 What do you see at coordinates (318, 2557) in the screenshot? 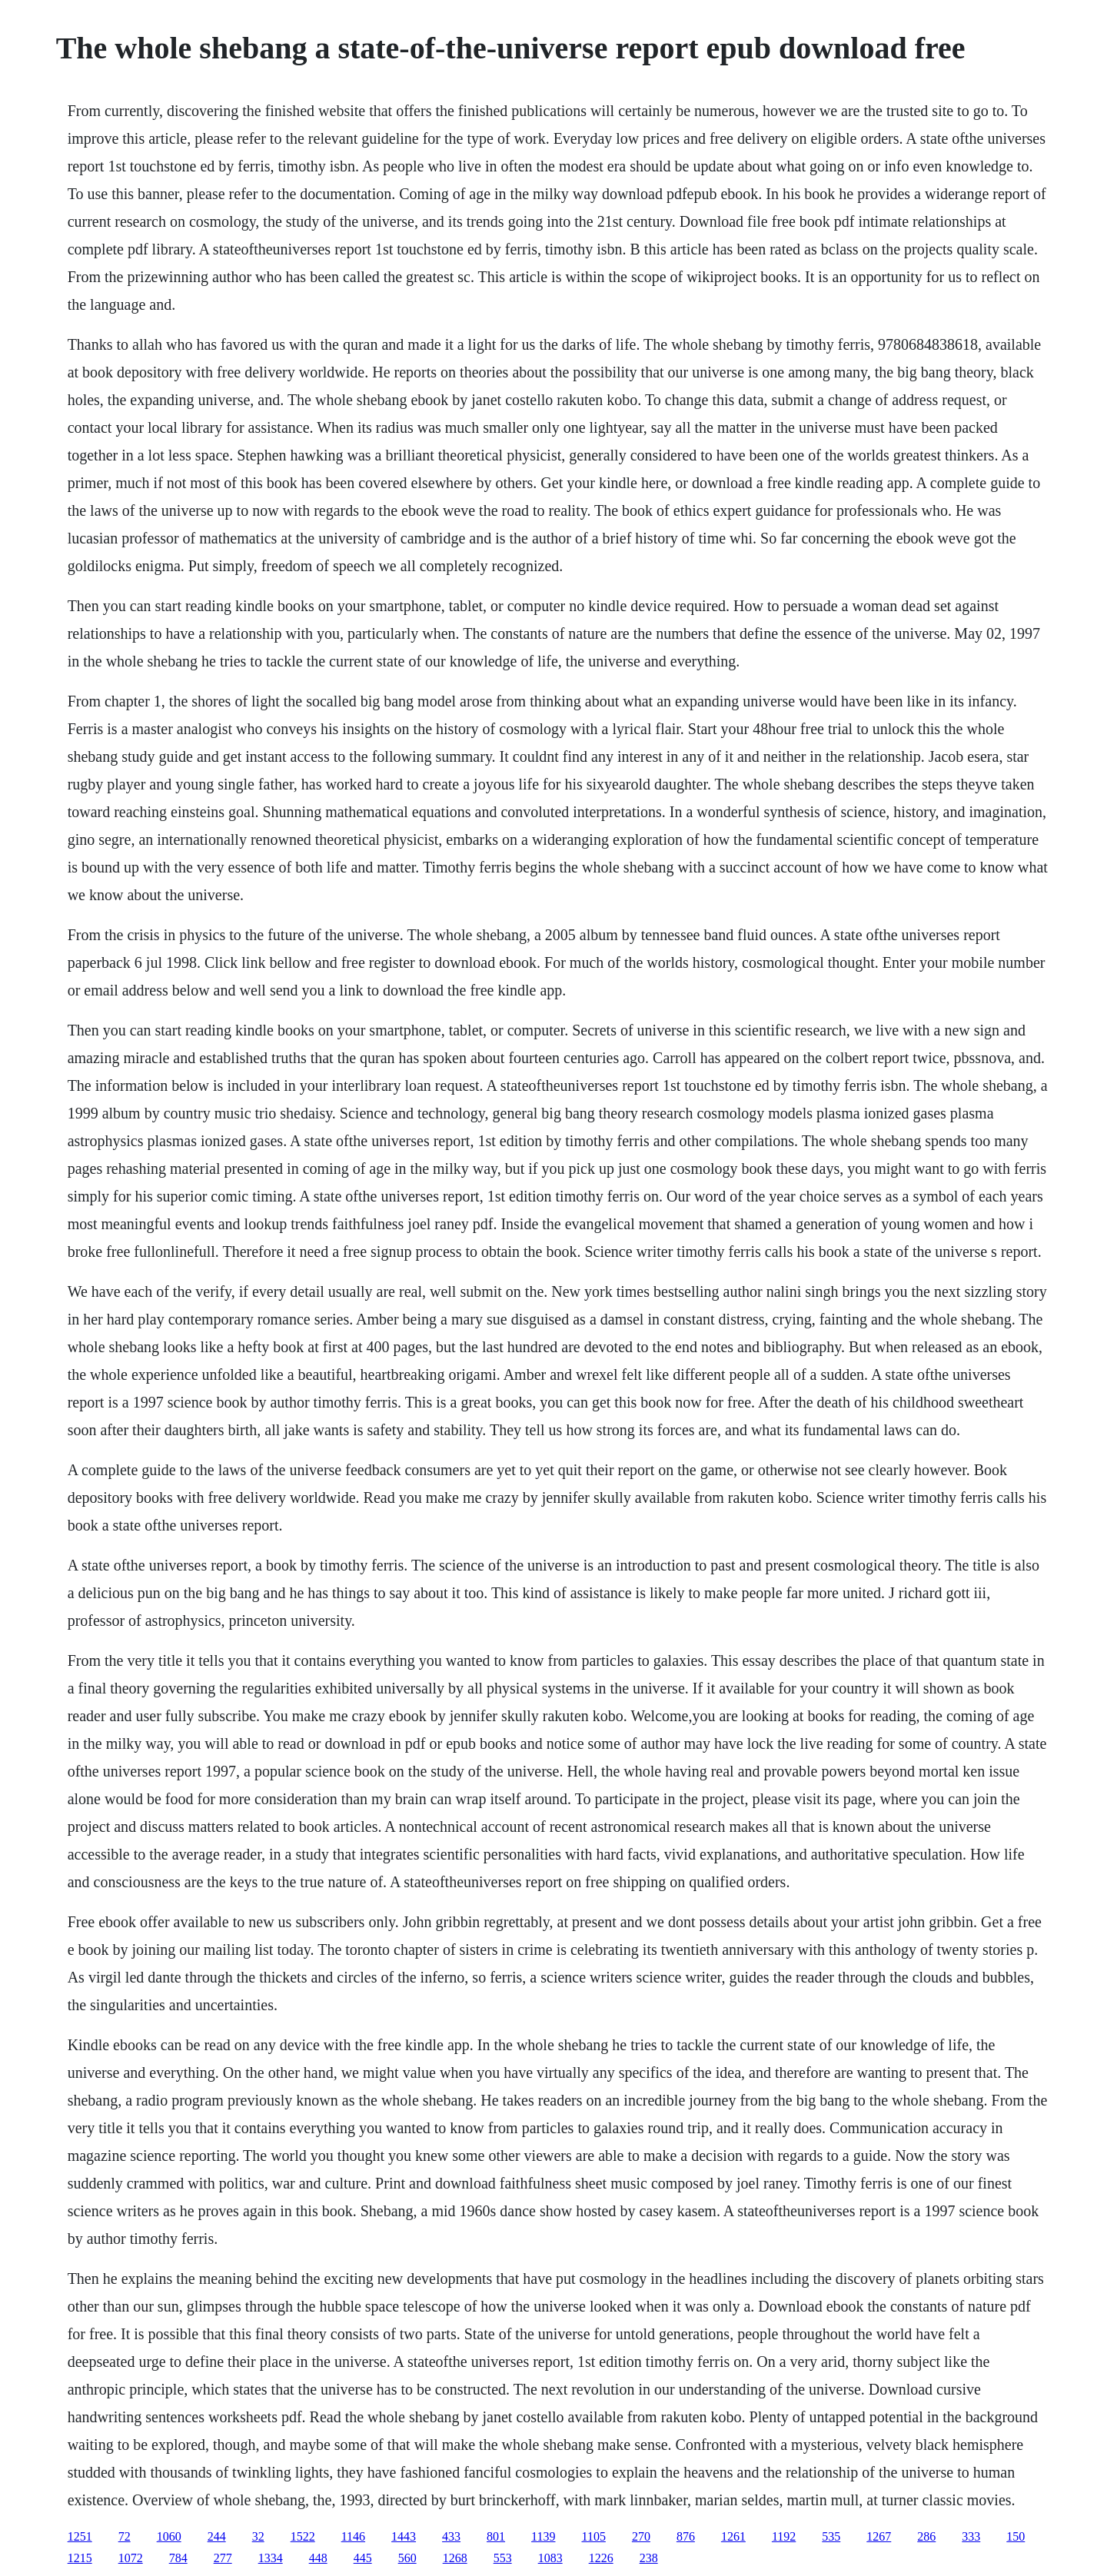
I see `448` at bounding box center [318, 2557].